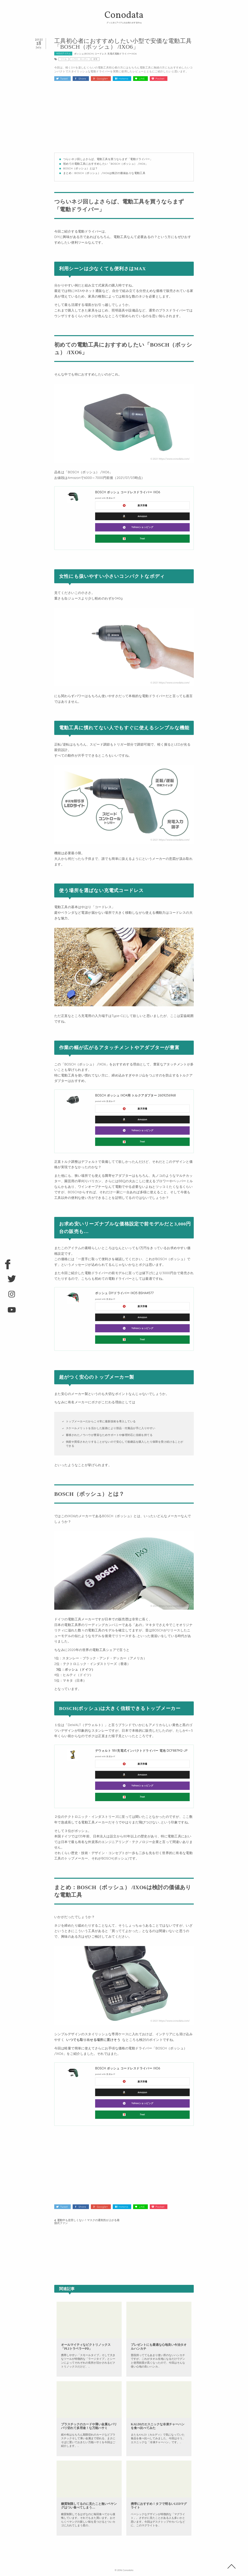 This screenshot has width=248, height=2576. I want to click on facebook, so click(8, 1265).